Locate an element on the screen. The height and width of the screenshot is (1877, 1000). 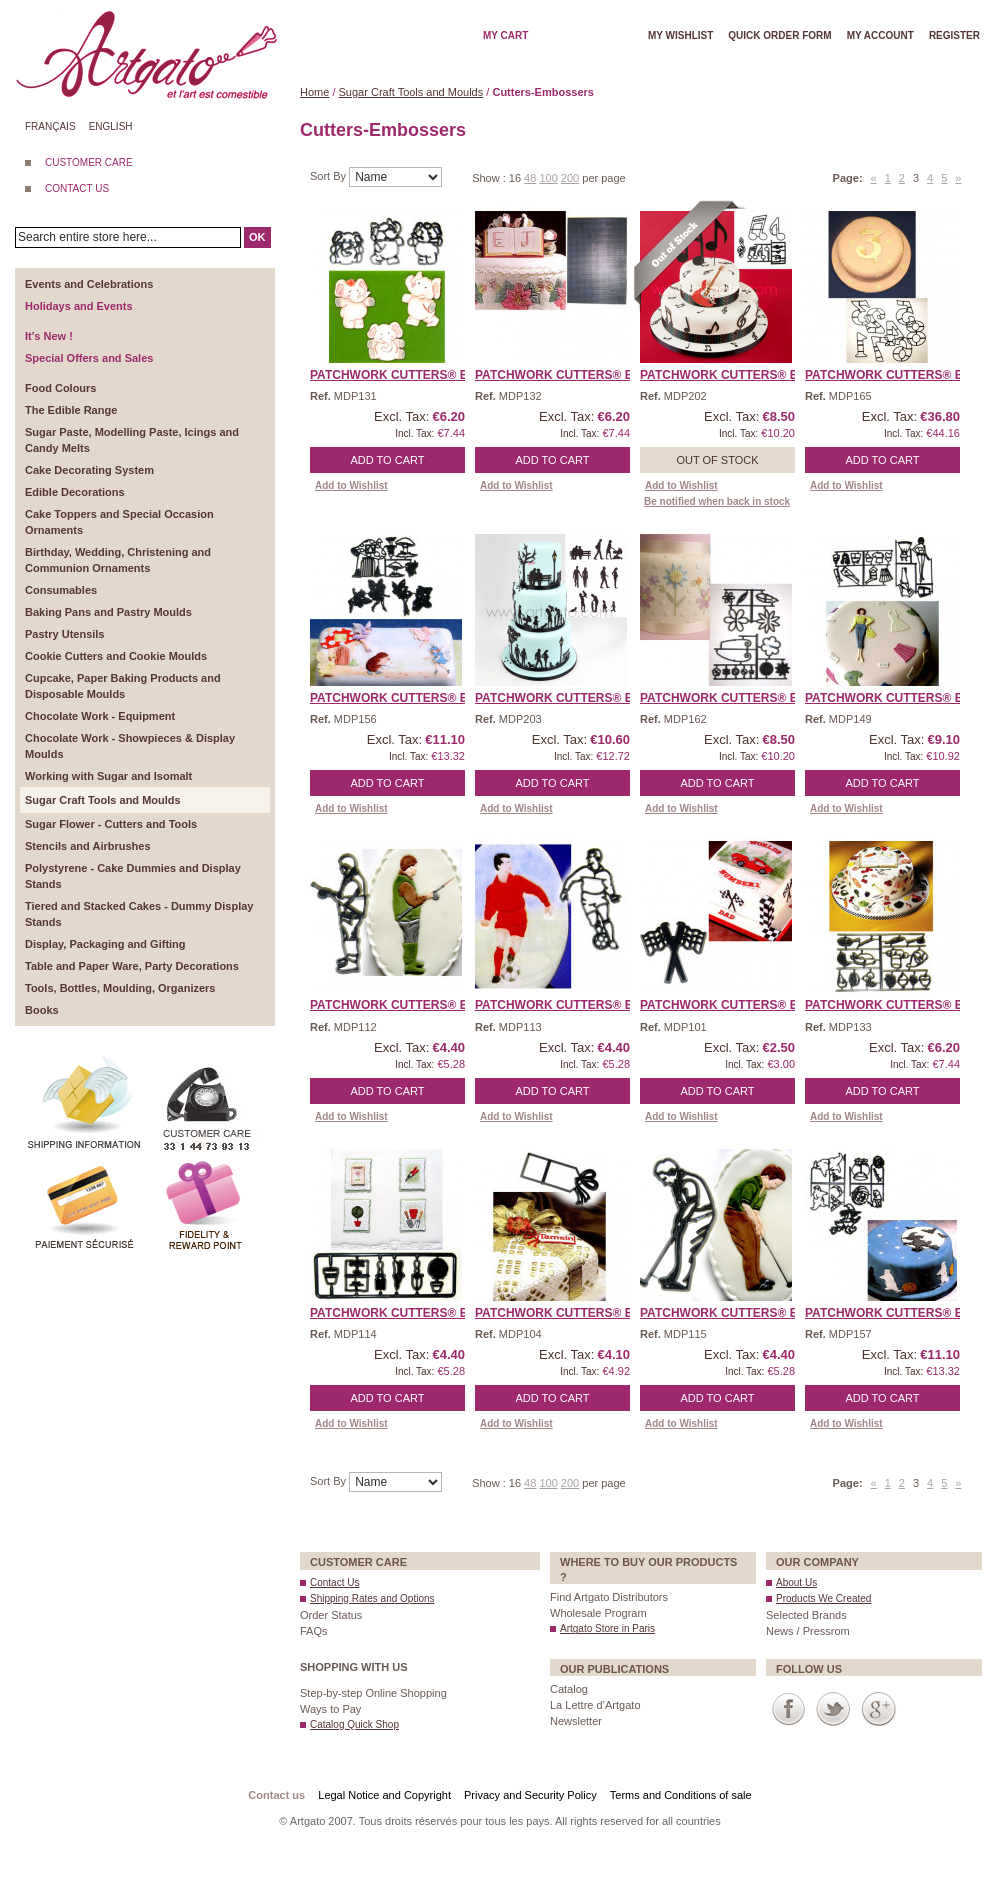
OK is located at coordinates (257, 237).